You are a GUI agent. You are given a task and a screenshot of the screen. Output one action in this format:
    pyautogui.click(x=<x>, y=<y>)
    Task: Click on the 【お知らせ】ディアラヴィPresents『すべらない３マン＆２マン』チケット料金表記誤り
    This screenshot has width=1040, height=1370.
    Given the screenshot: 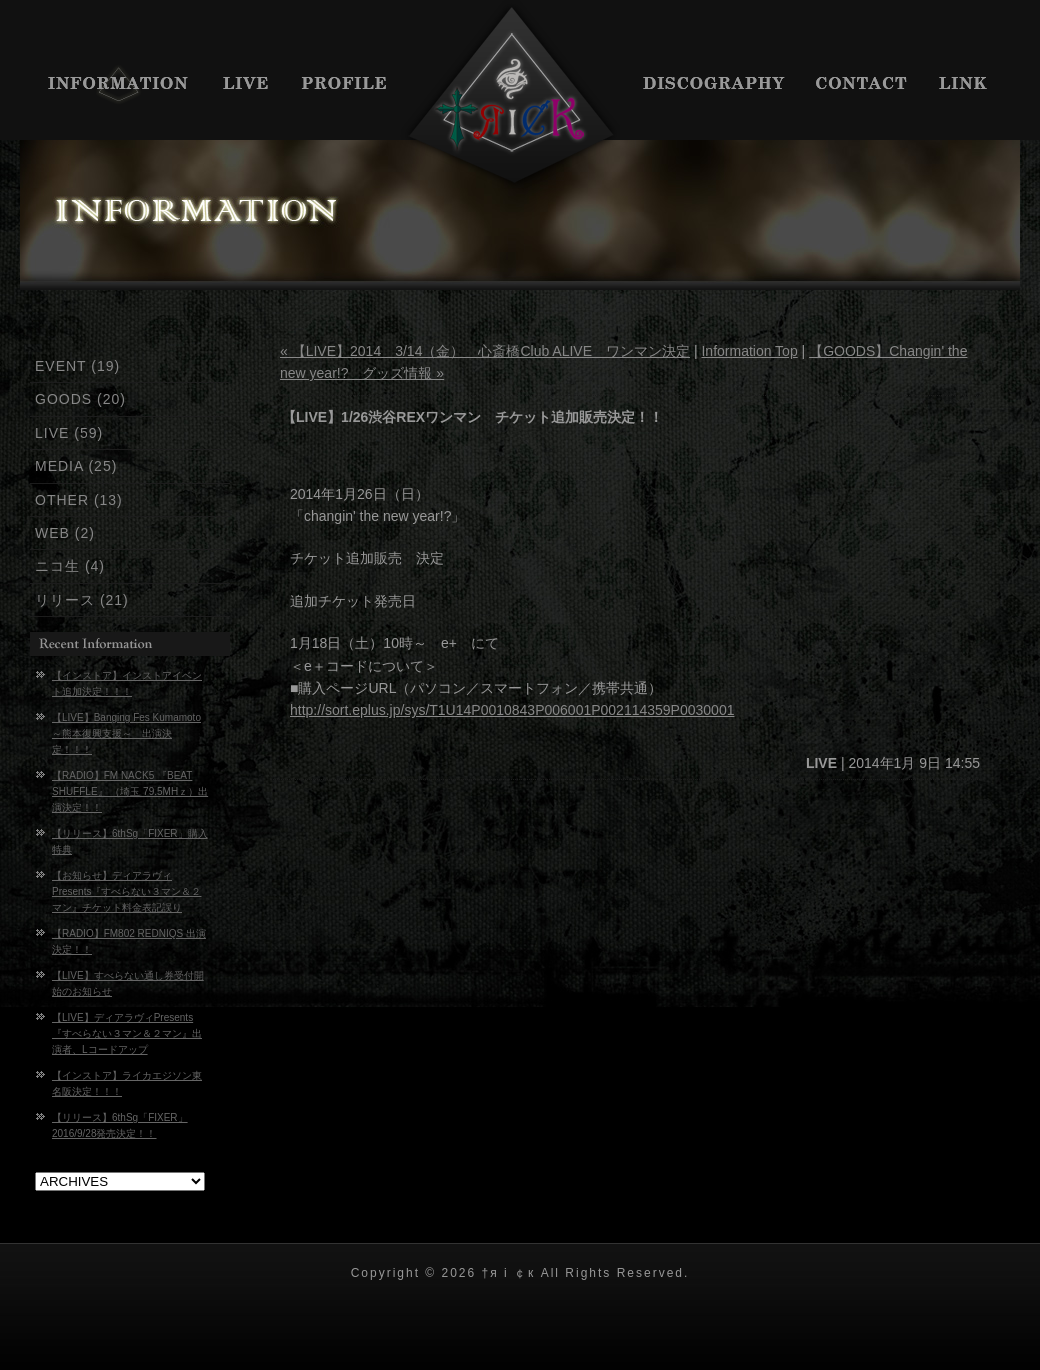 What is the action you would take?
    pyautogui.click(x=126, y=891)
    